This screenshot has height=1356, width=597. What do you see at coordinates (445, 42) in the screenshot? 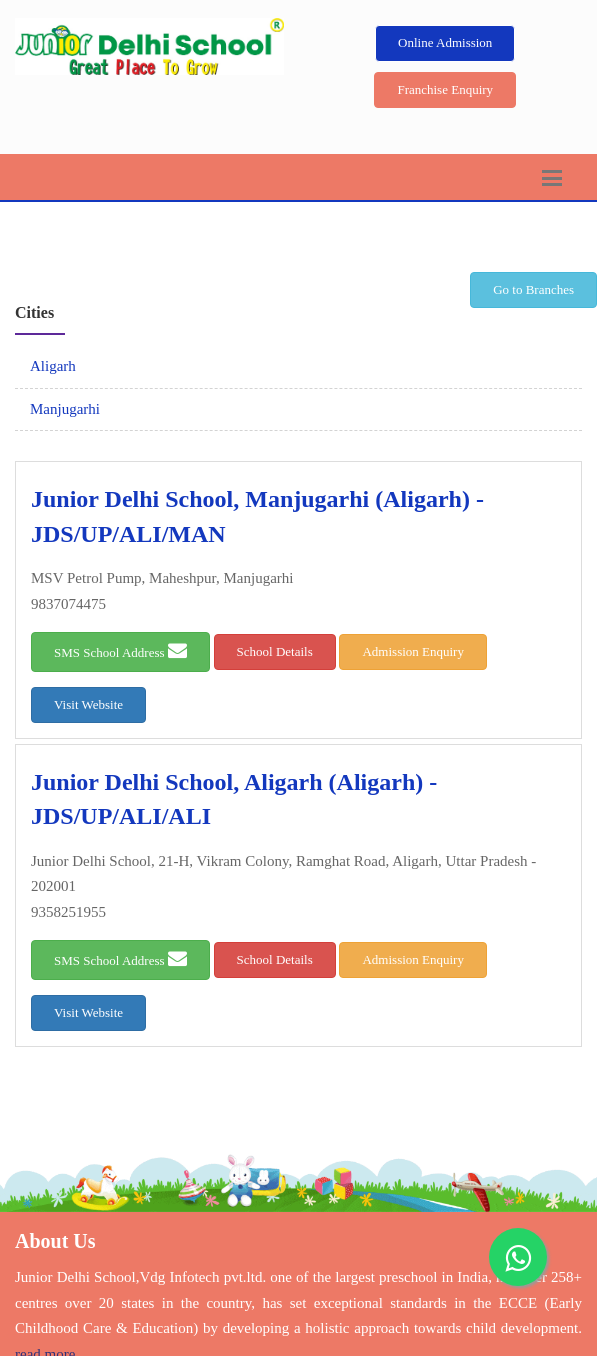
I see `Online Admission` at bounding box center [445, 42].